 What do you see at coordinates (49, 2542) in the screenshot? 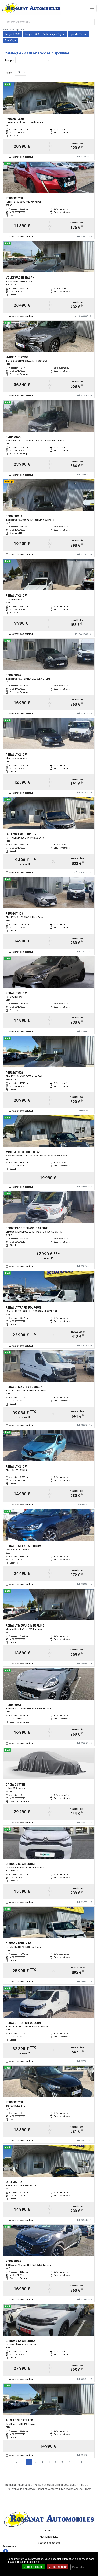
I see `Gestion des cookies` at bounding box center [49, 2542].